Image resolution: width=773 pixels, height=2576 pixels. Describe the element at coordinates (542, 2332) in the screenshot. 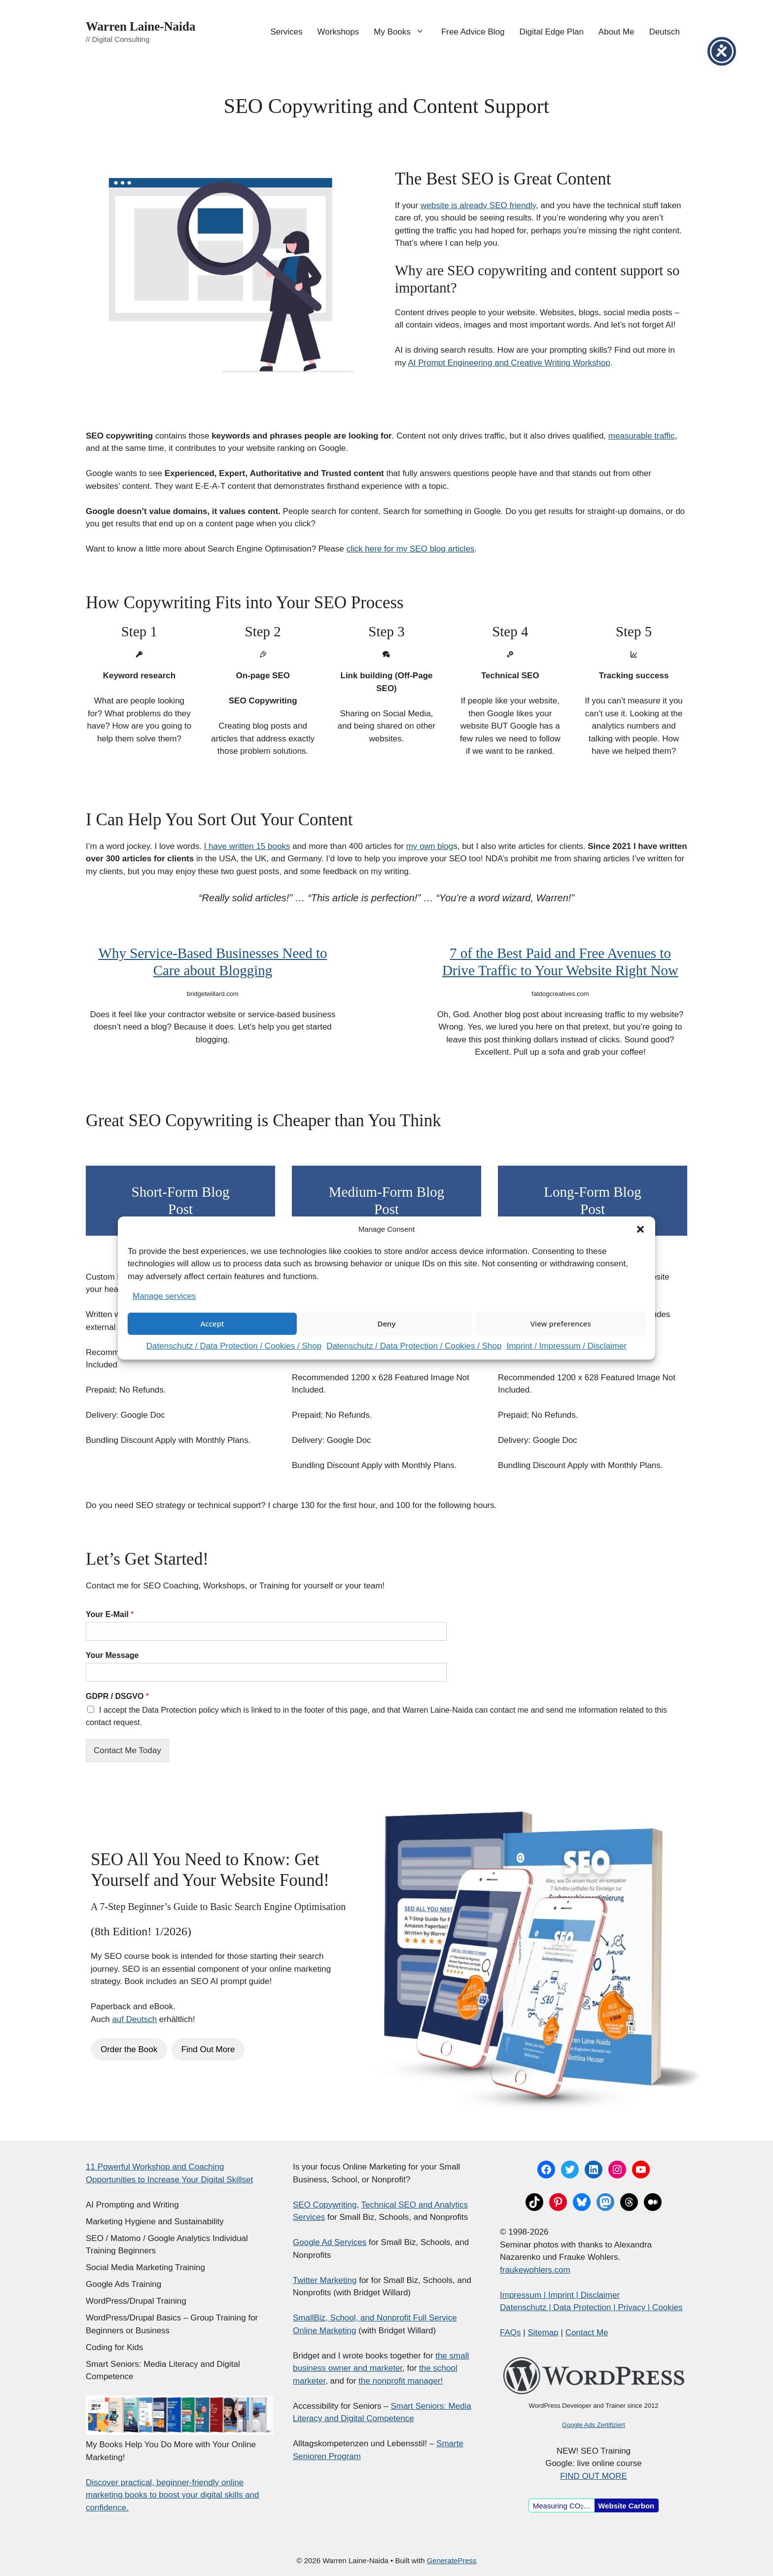

I see `Sitemap` at that location.